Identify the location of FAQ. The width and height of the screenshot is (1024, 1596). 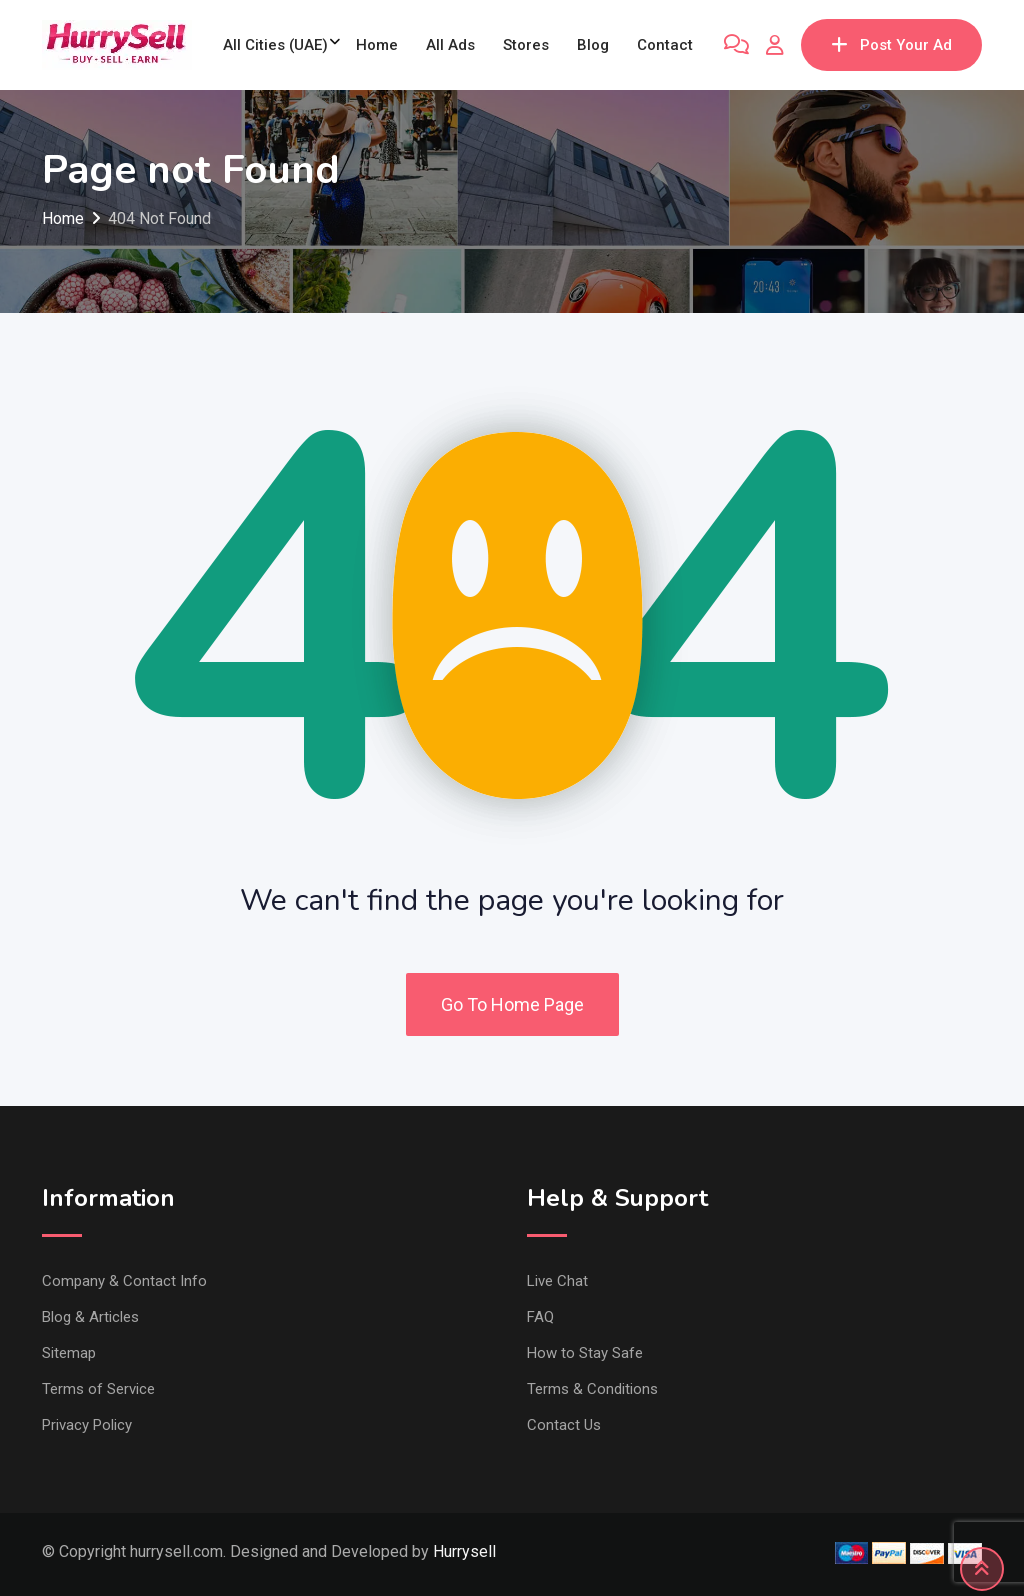
(540, 1317).